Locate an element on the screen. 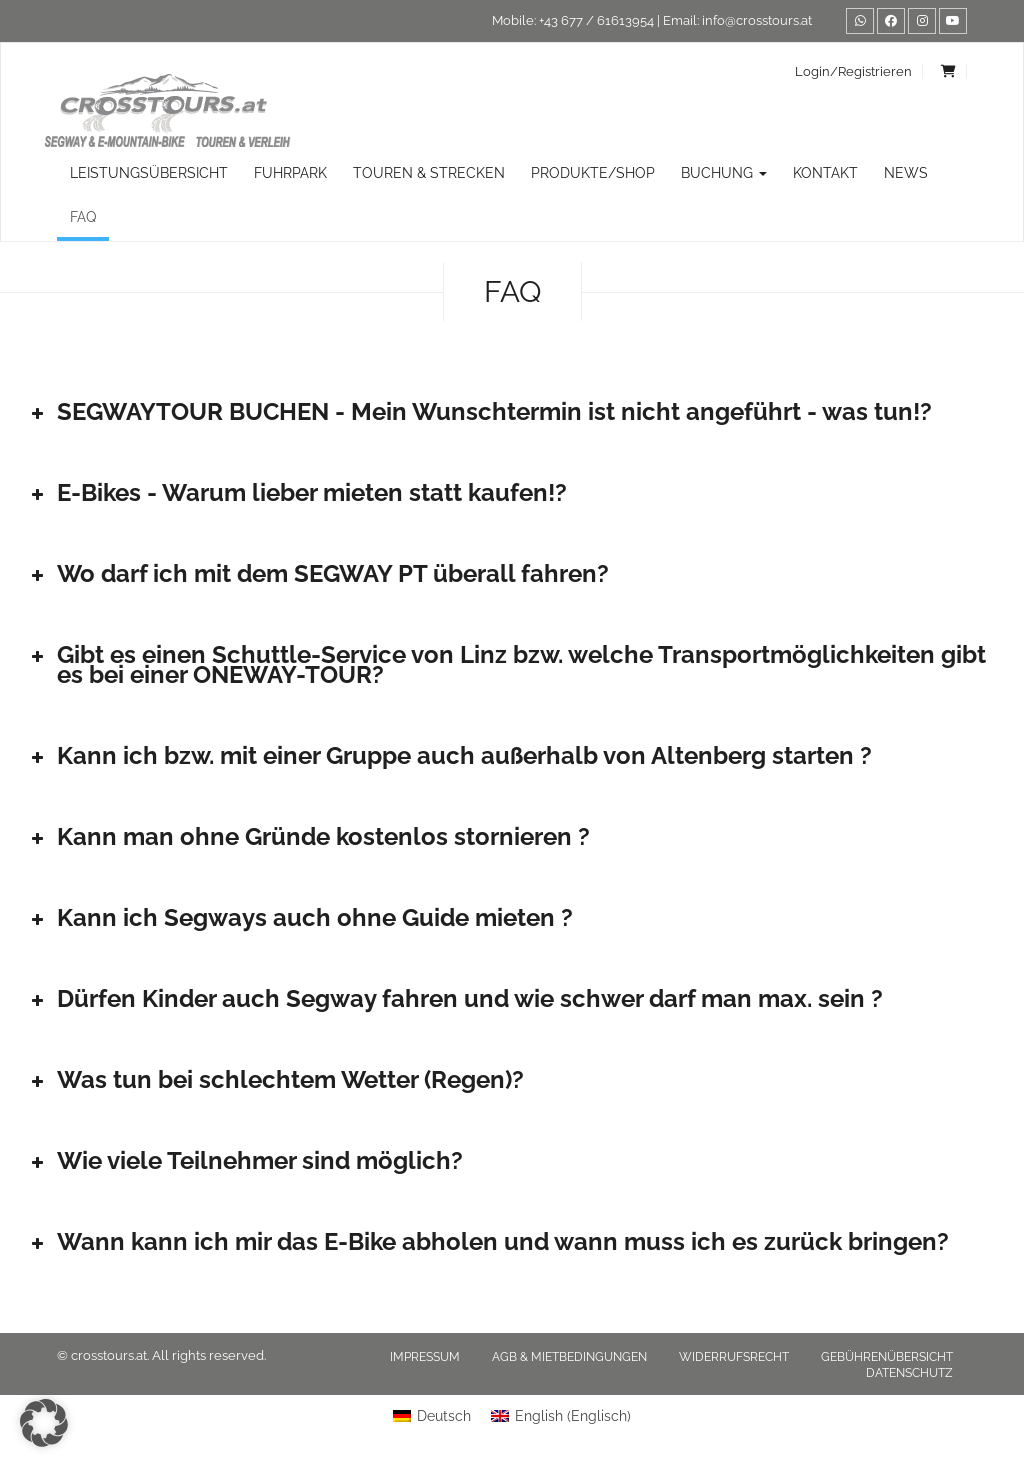 The image size is (1024, 1467). TOUREN & STRECKEN is located at coordinates (429, 173).